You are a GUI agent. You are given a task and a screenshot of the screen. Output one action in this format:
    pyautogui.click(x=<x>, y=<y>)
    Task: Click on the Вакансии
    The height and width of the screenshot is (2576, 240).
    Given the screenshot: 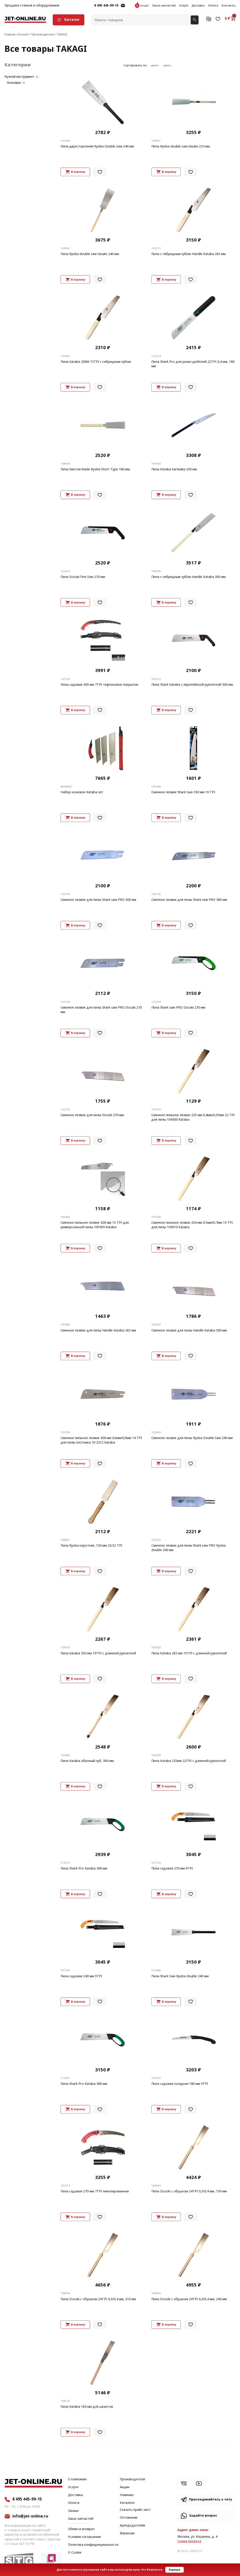 What is the action you would take?
    pyautogui.click(x=127, y=2533)
    